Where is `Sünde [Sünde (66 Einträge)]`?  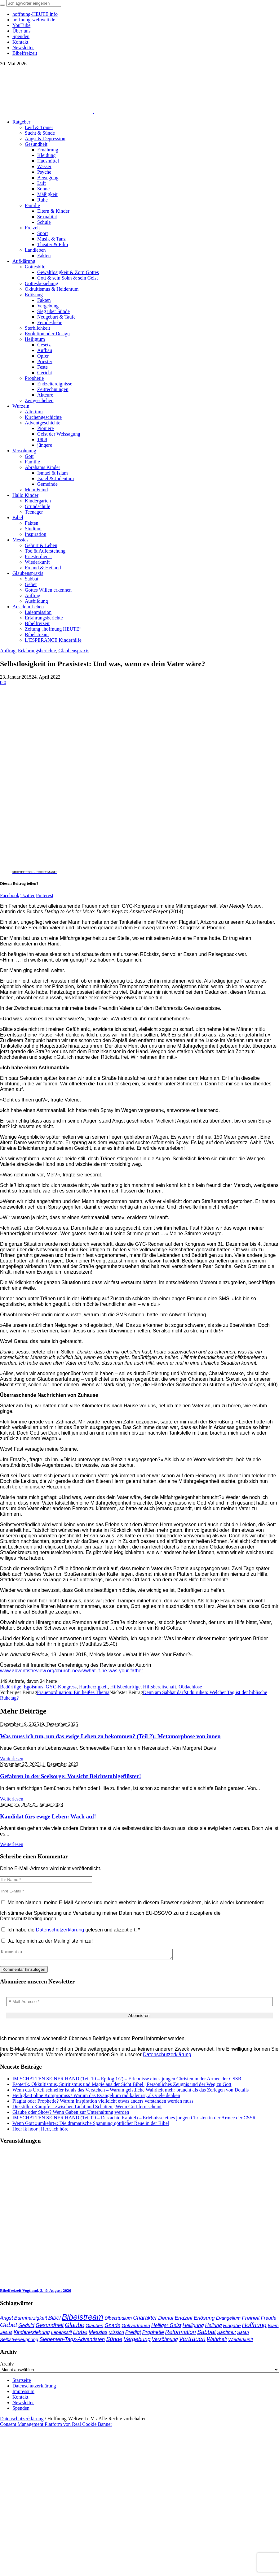
Sünde [Sünde (66 Einträge)] is located at coordinates (114, 2341).